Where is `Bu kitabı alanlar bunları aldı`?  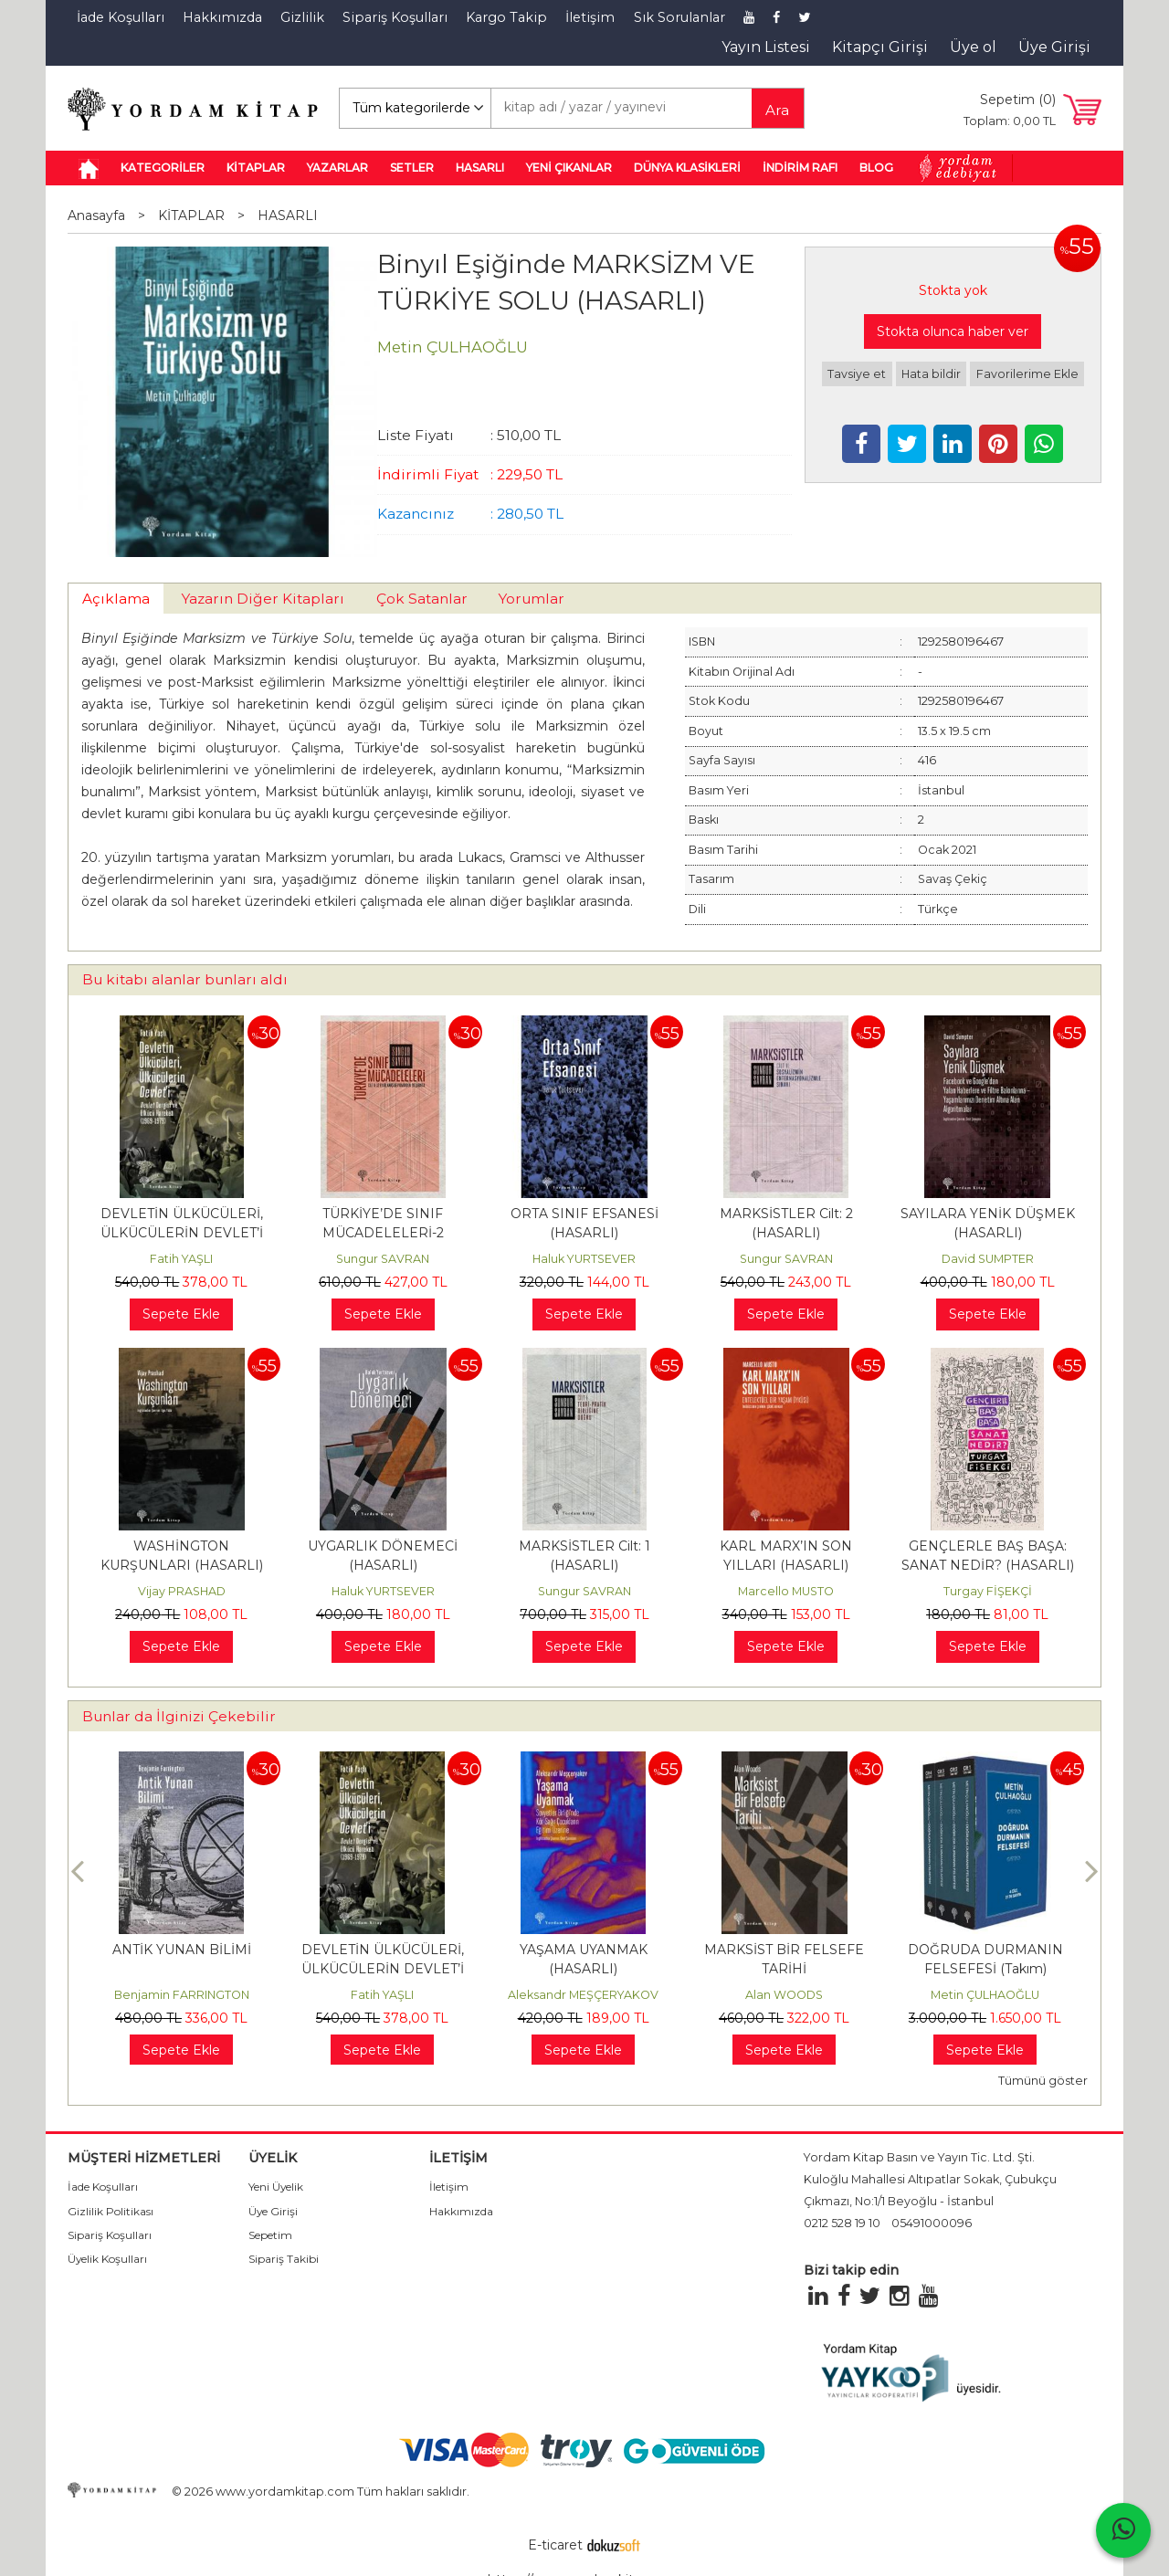 Bu kitabı alanlar bunları aldı is located at coordinates (185, 979).